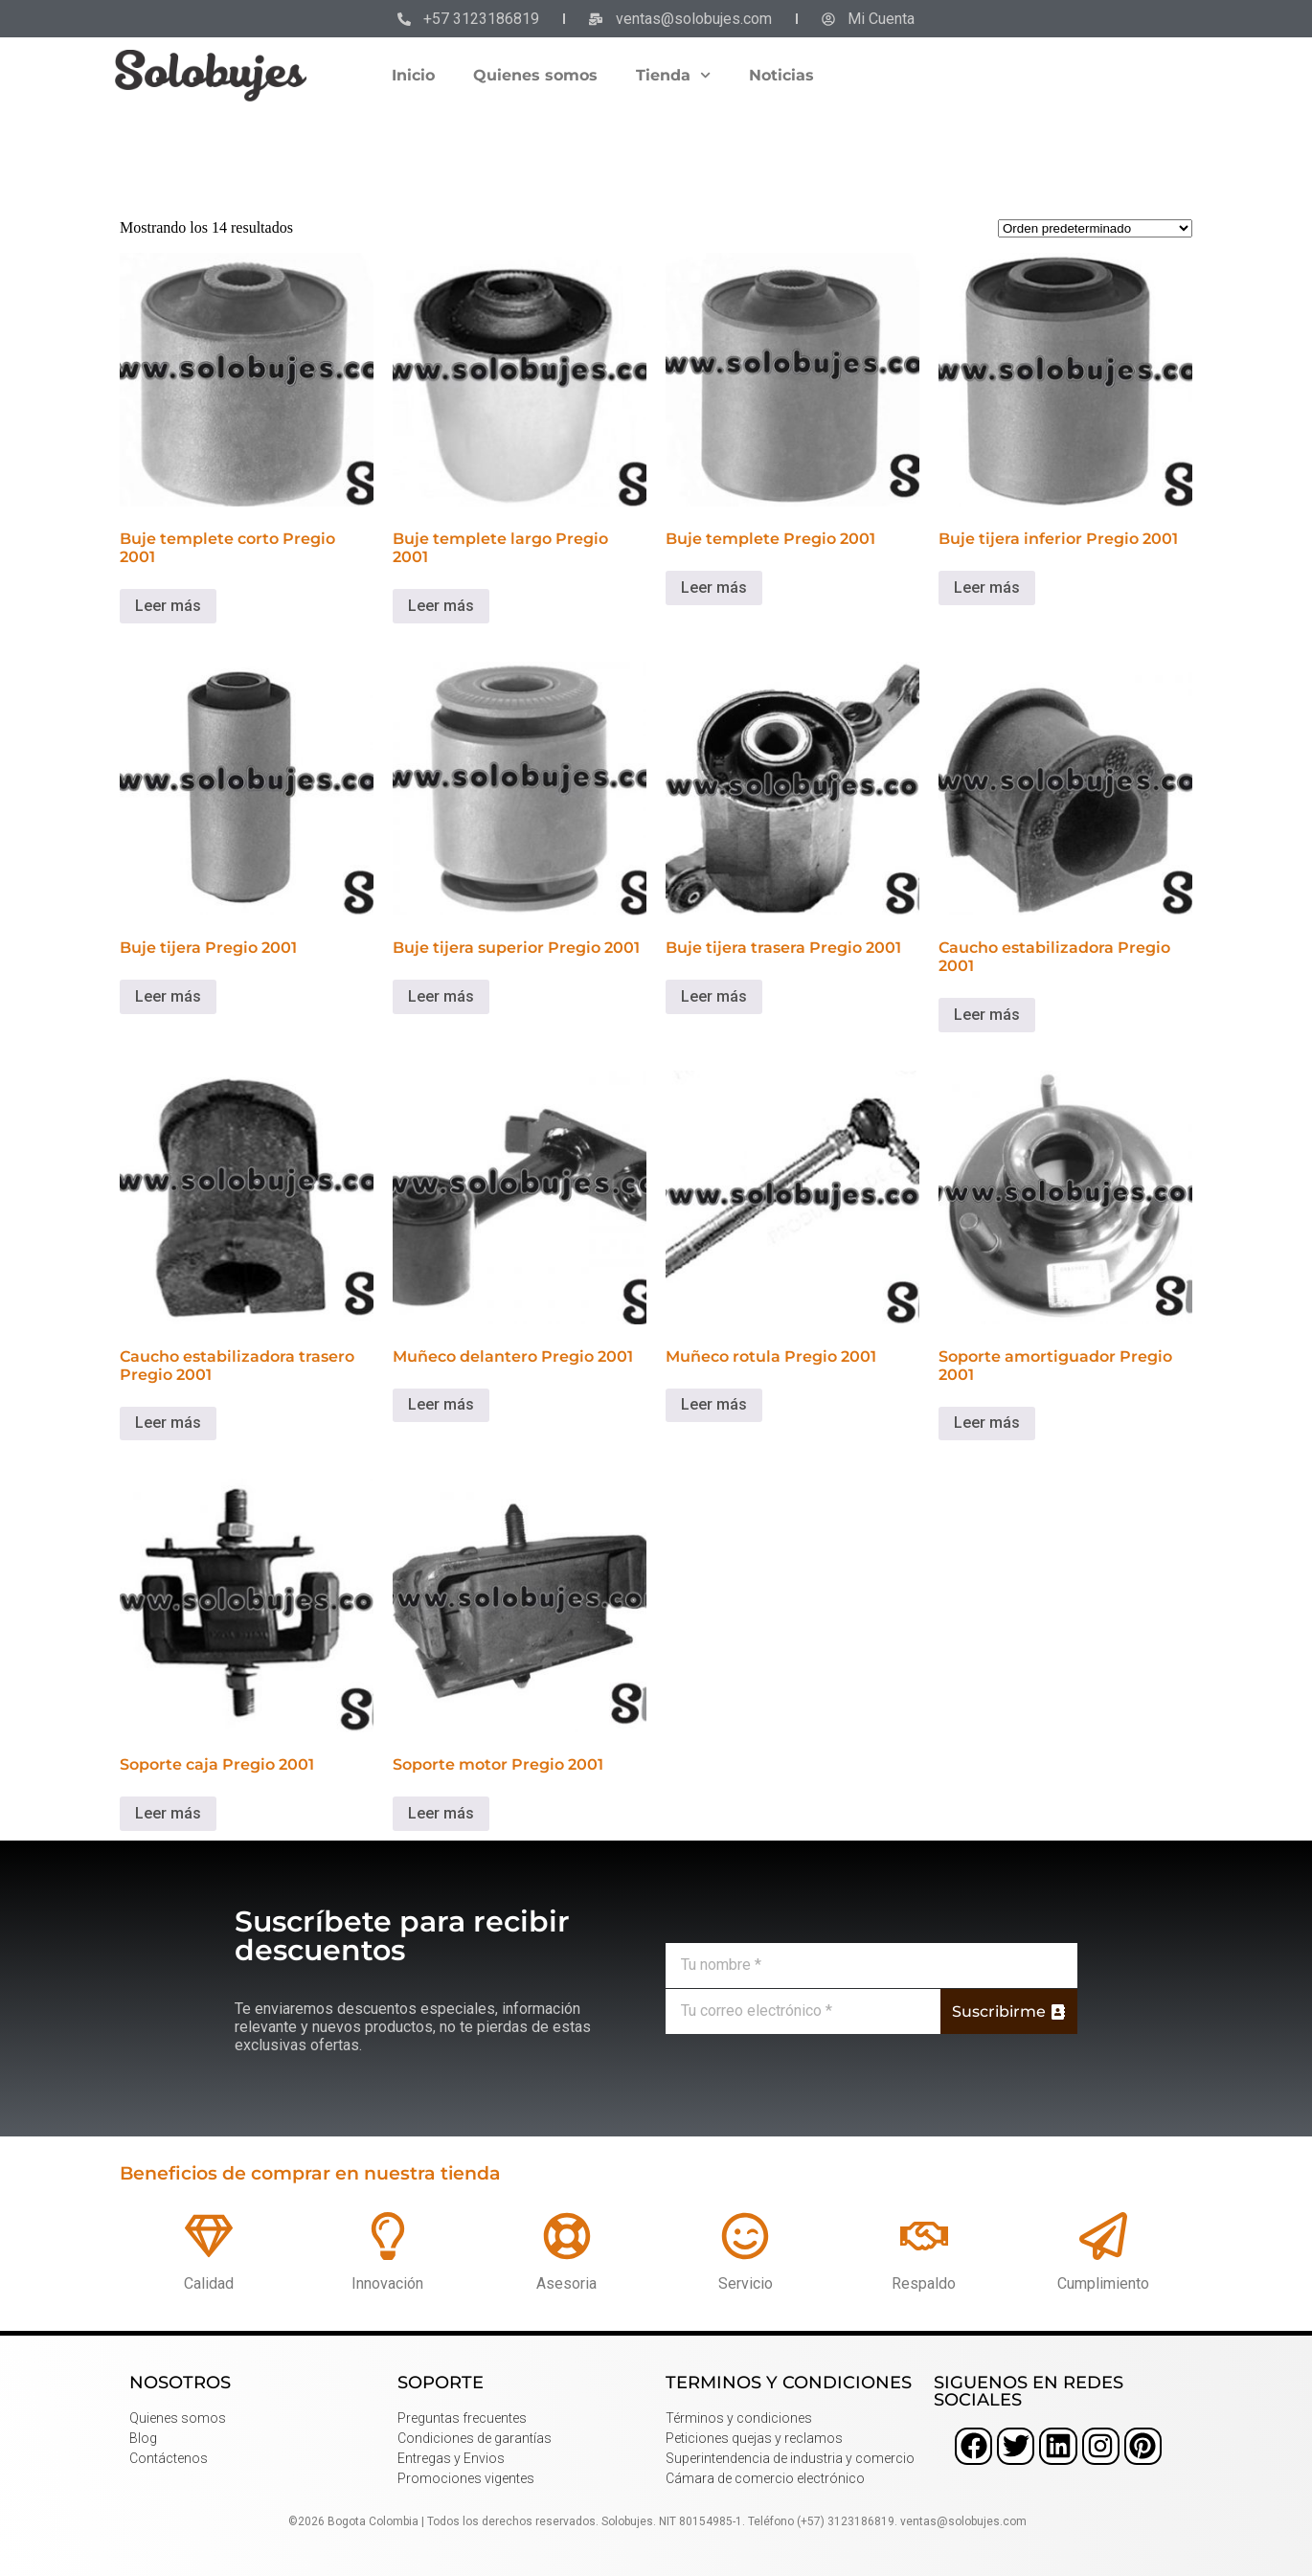  Describe the element at coordinates (535, 75) in the screenshot. I see `Quienes somos` at that location.